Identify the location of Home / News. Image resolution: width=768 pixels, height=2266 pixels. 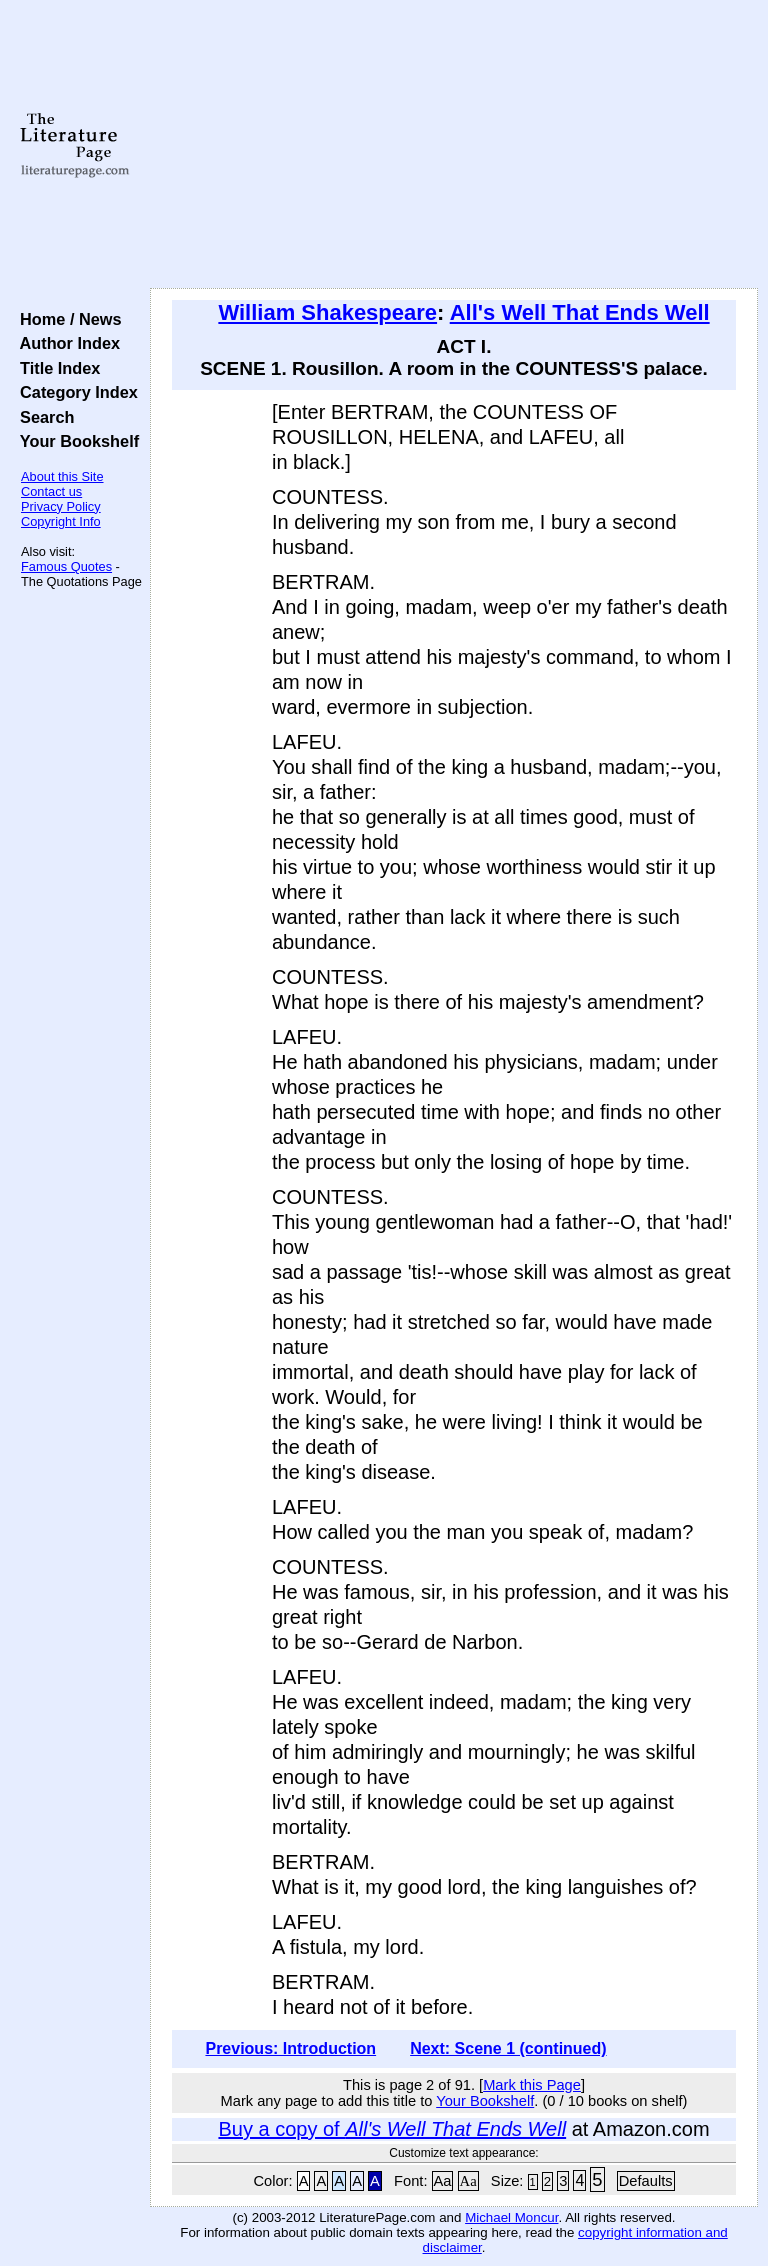
(66, 319).